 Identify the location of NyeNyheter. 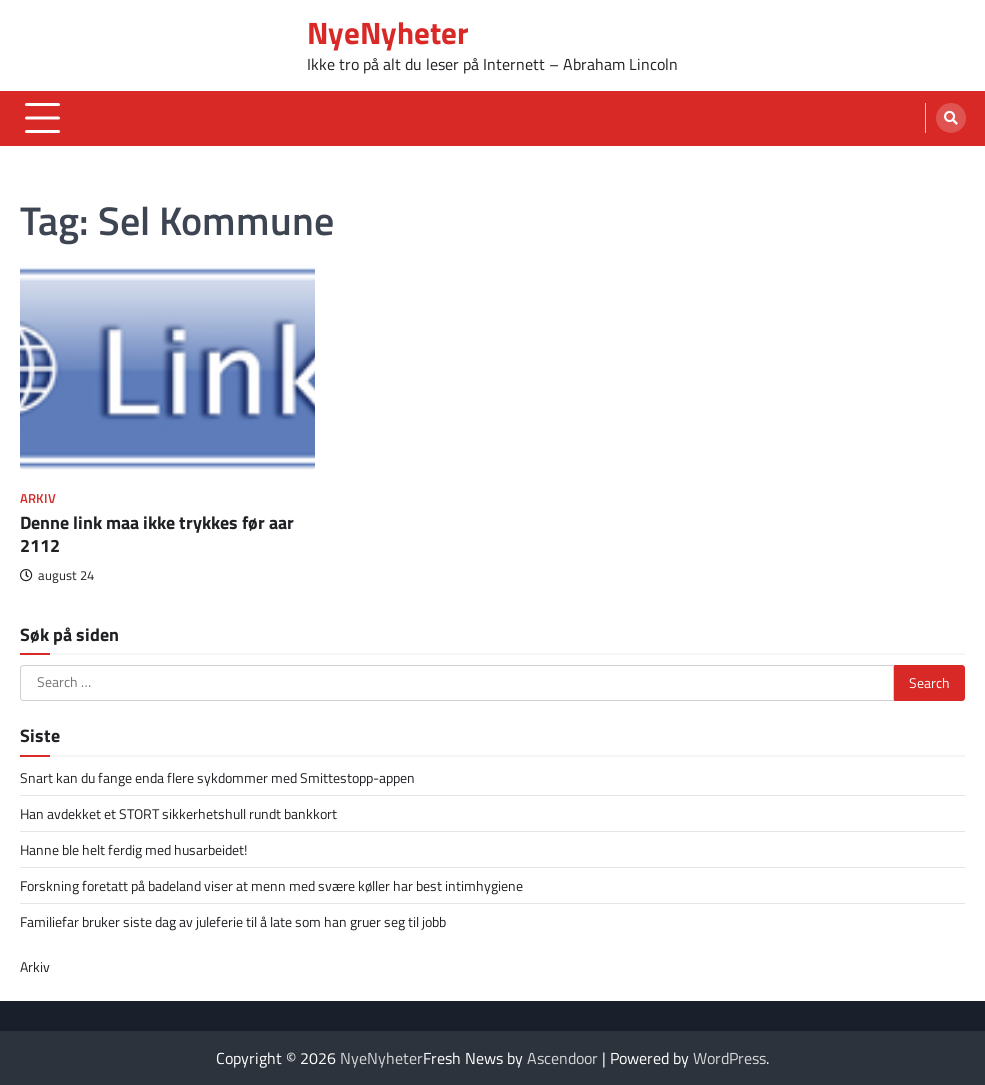
(388, 32).